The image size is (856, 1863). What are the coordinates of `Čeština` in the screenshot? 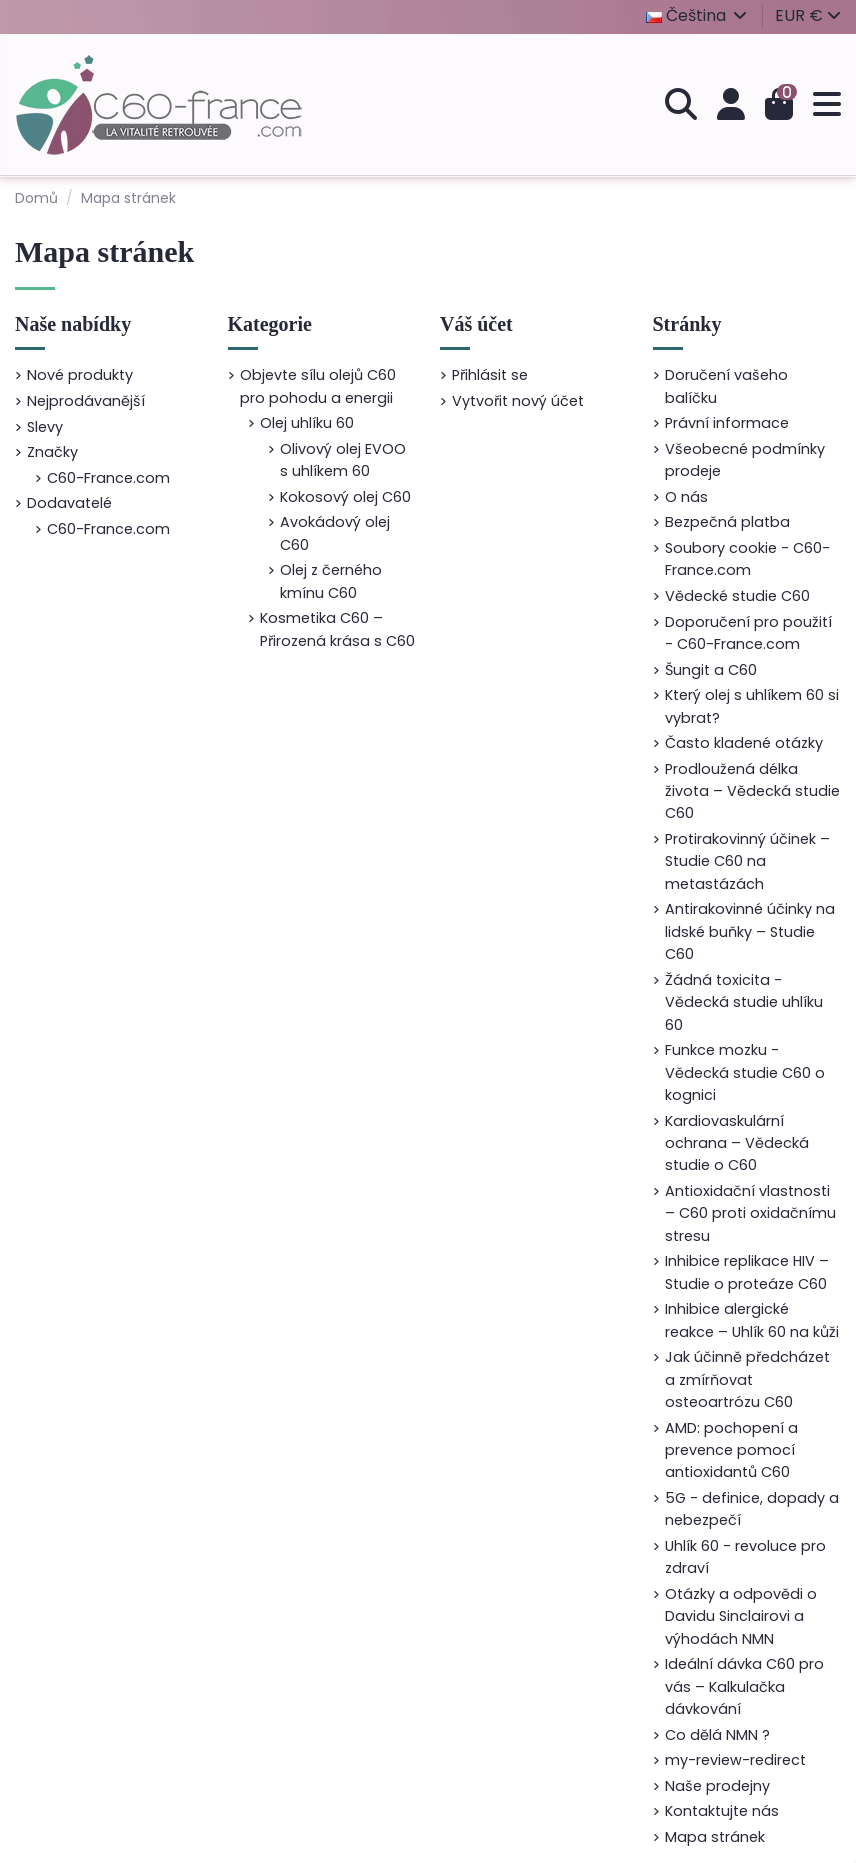 It's located at (698, 15).